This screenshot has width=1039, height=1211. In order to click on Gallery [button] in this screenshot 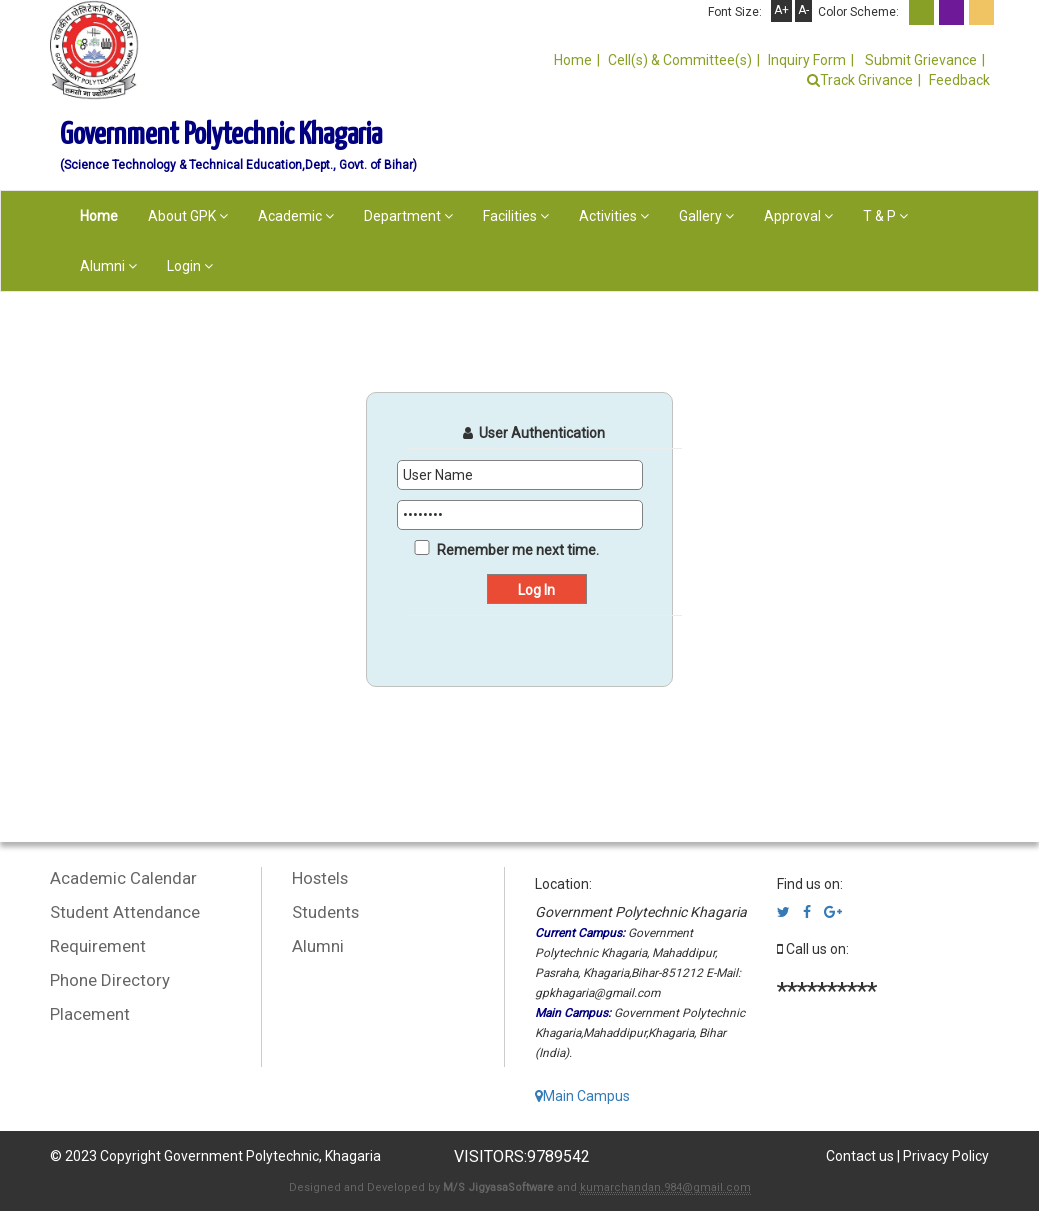, I will do `click(706, 216)`.